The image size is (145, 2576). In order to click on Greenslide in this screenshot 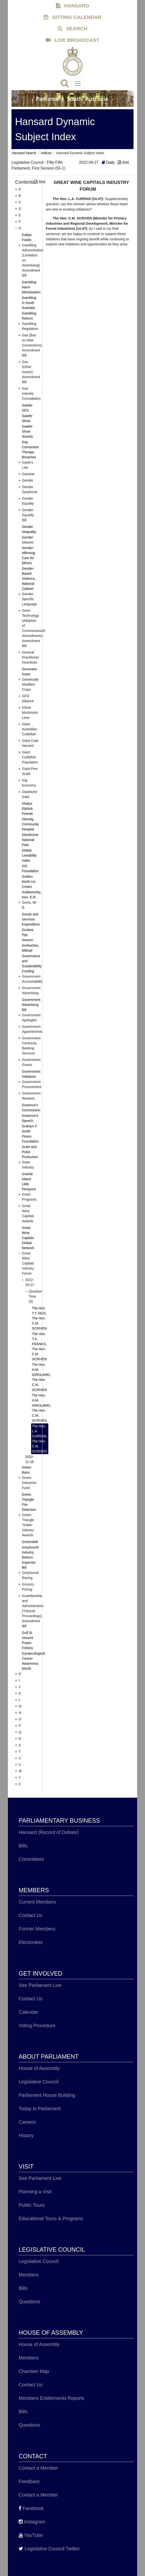, I will do `click(30, 1542)`.